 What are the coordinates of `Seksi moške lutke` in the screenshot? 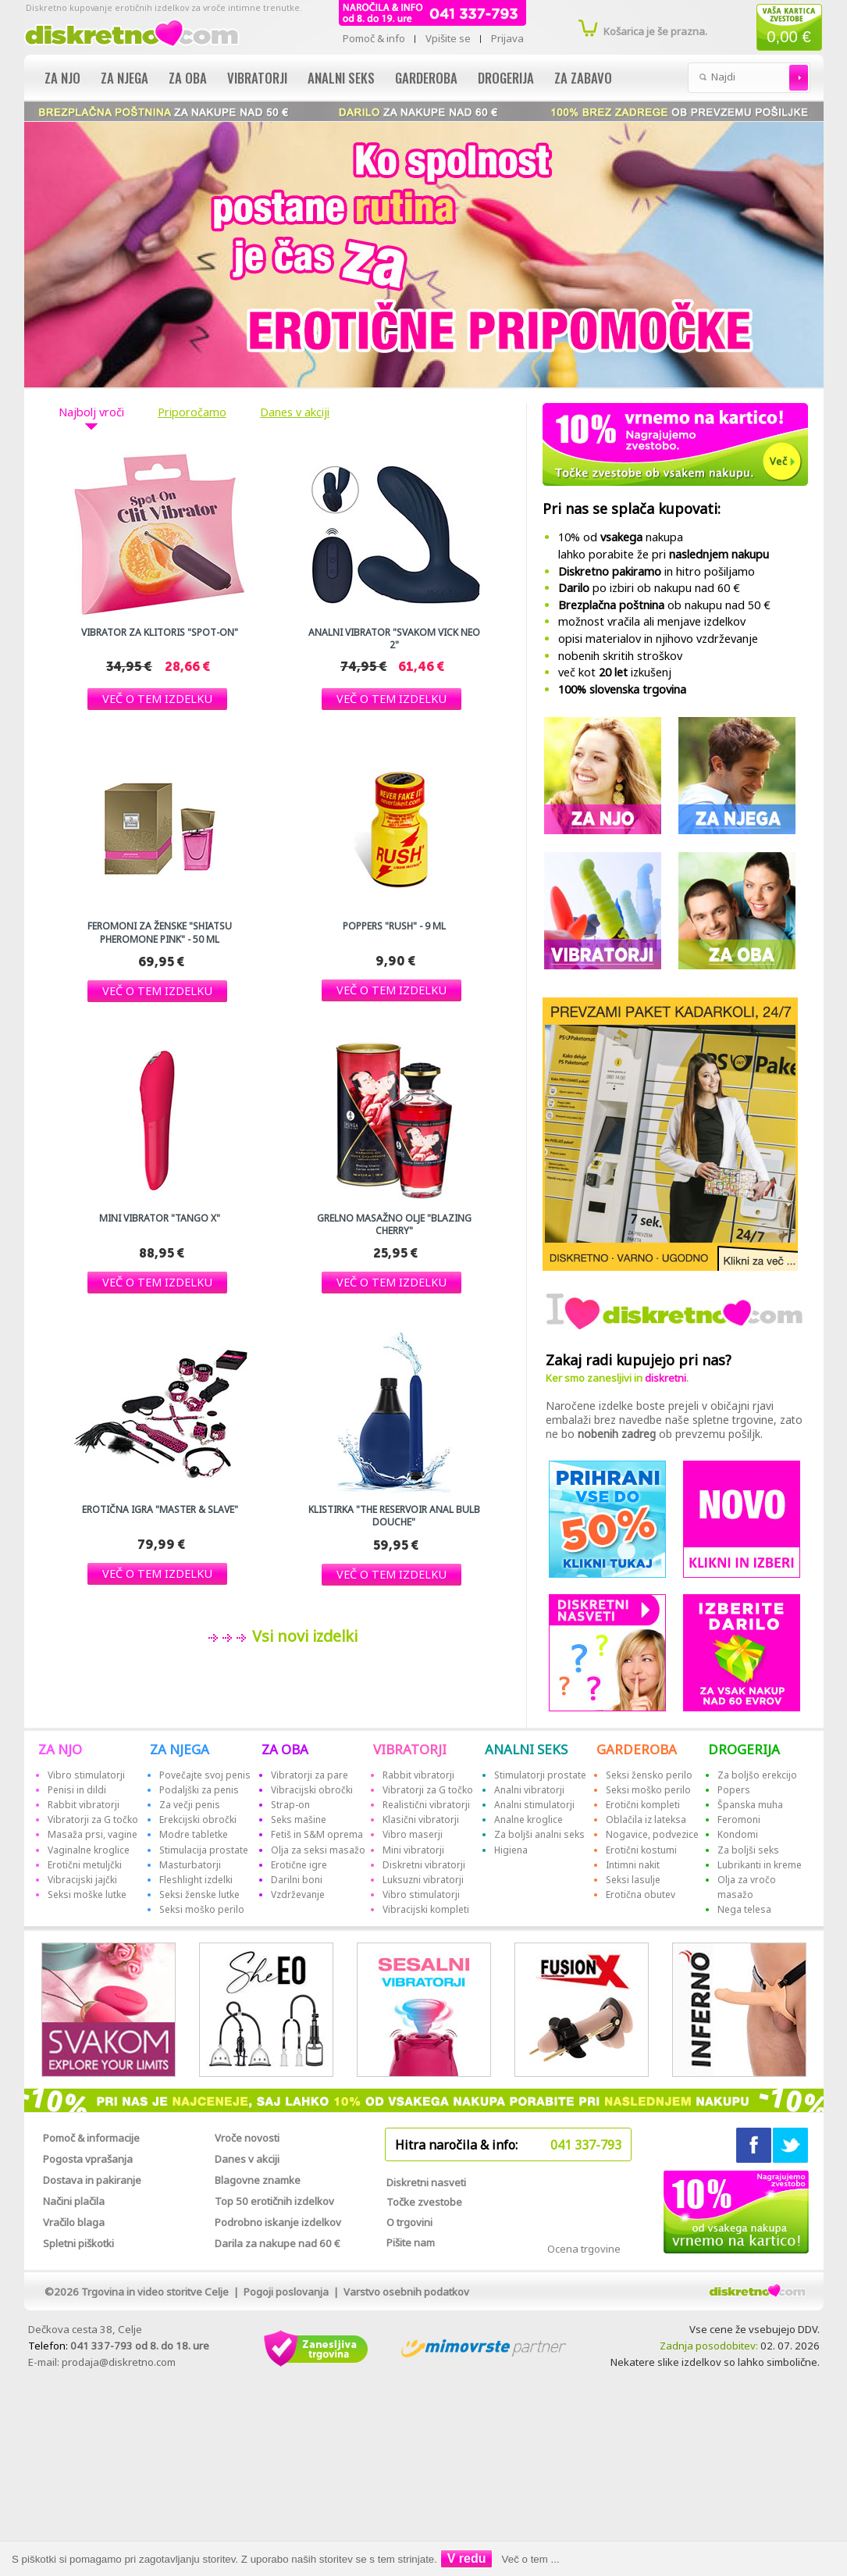 It's located at (87, 1894).